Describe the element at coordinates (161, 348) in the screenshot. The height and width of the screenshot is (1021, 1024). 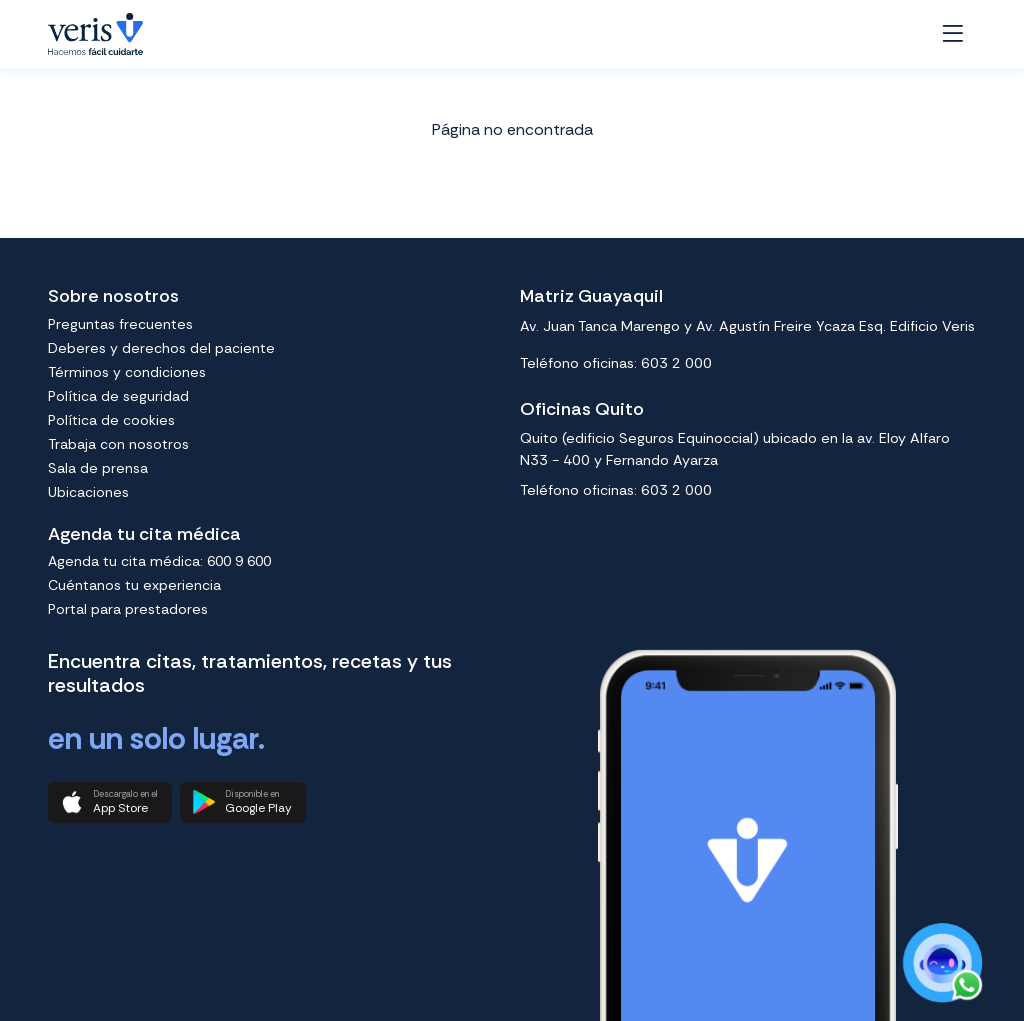
I see `Deberes y derechos del paciente` at that location.